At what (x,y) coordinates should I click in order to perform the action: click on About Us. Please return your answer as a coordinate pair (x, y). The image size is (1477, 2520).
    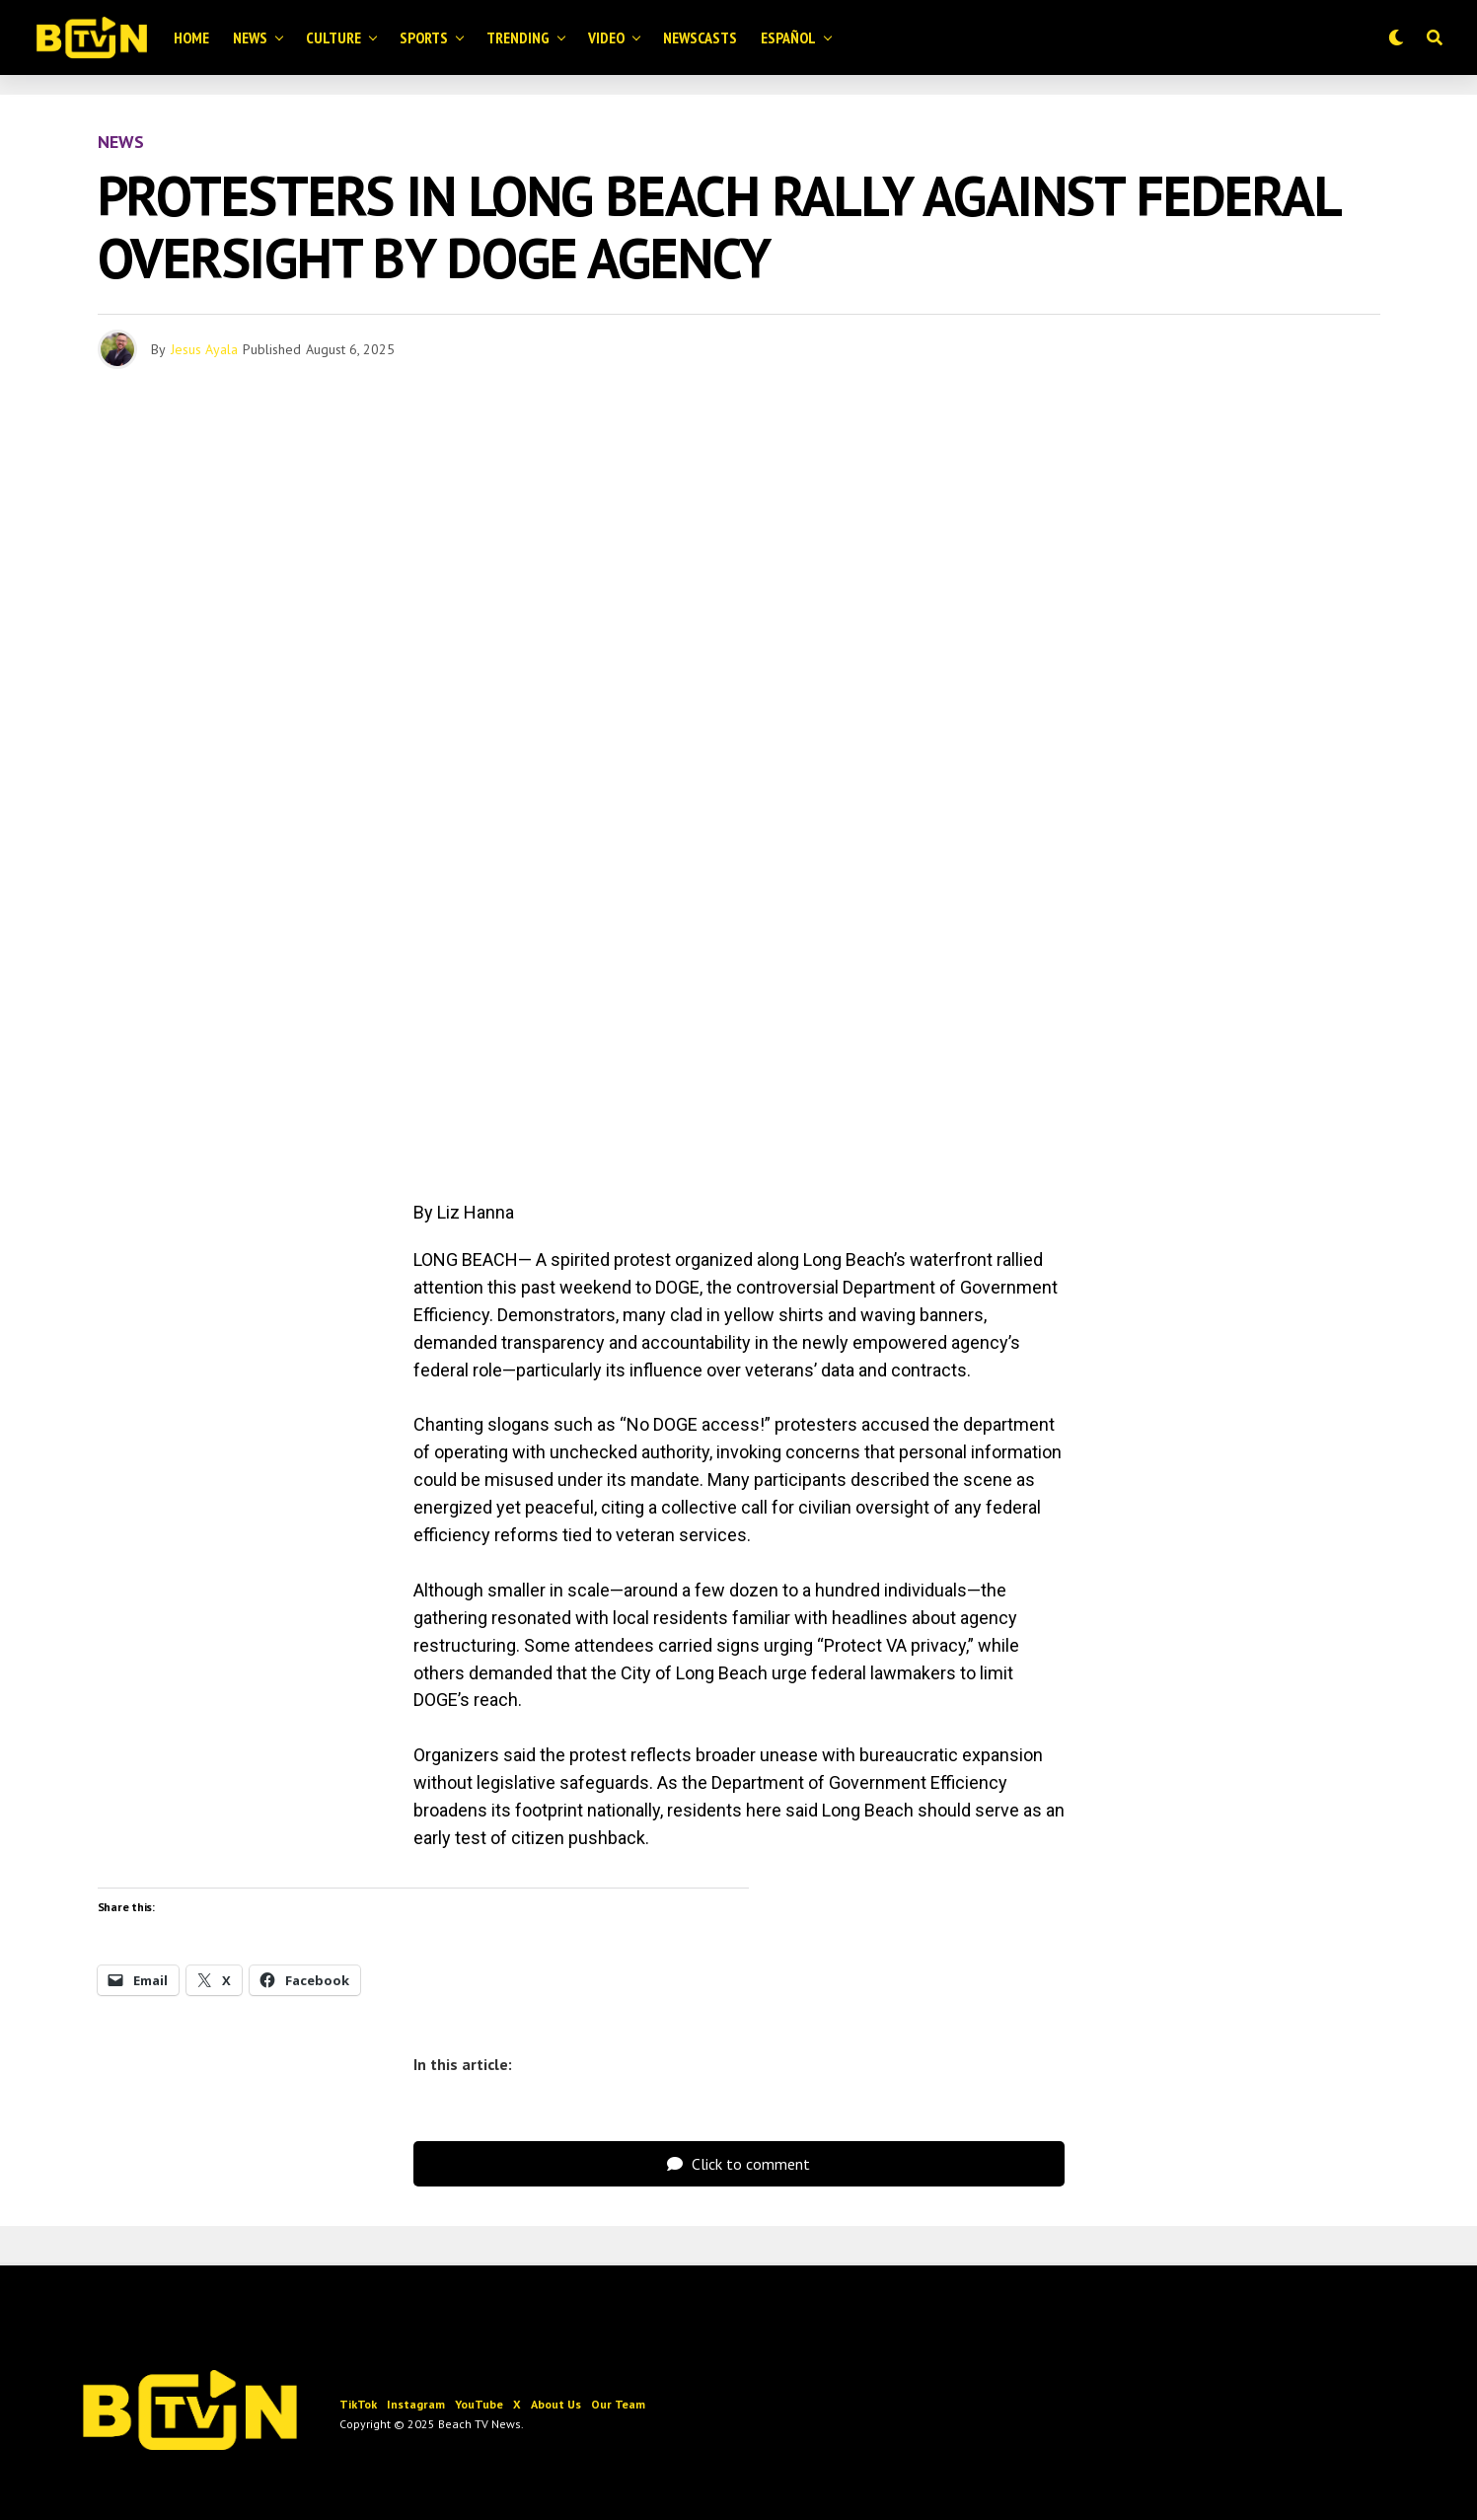
    Looking at the image, I should click on (556, 2404).